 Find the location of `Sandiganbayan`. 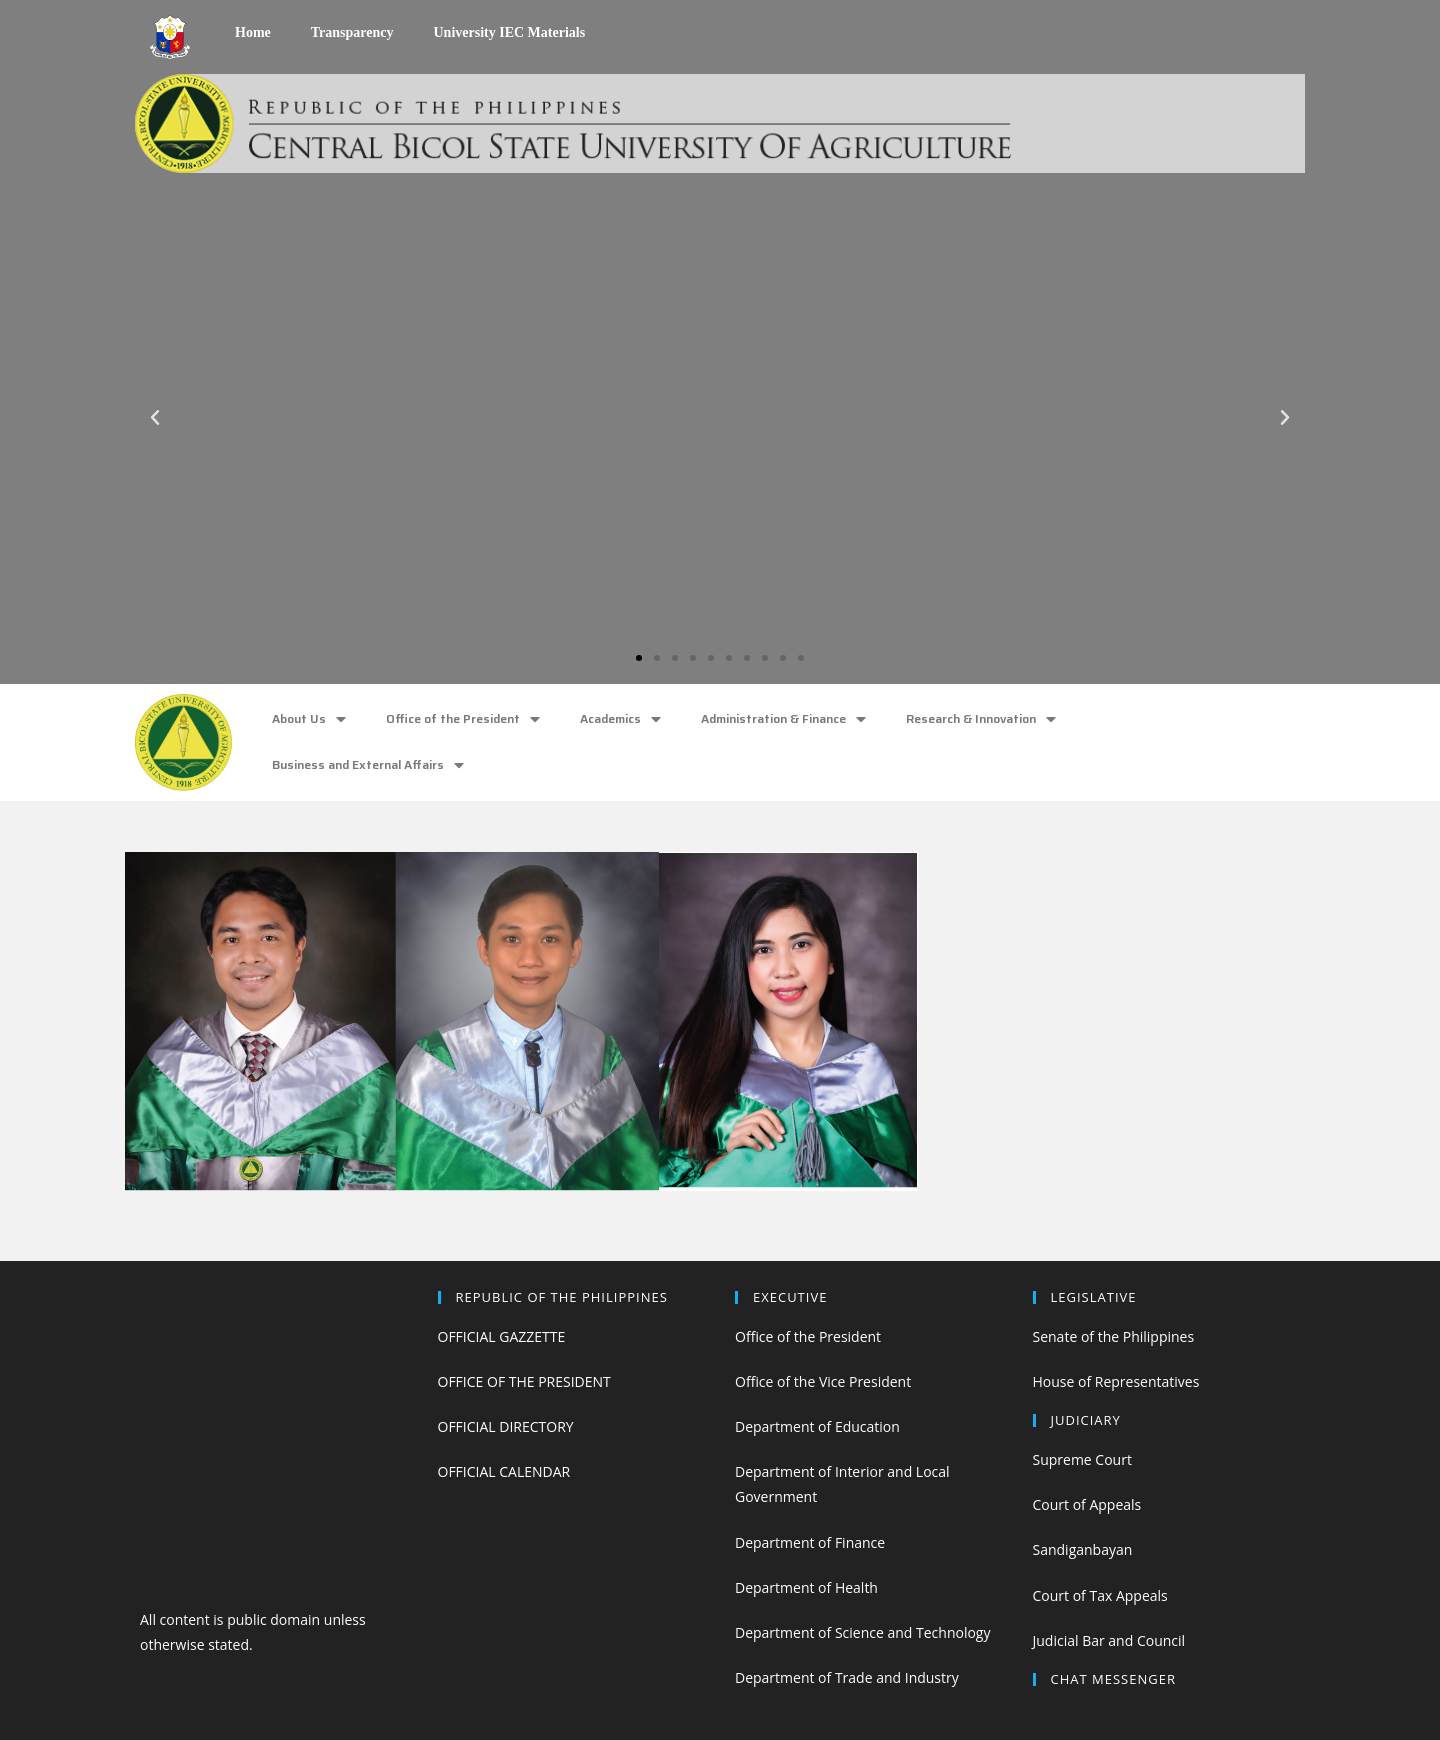

Sandiganbayan is located at coordinates (1083, 1549).